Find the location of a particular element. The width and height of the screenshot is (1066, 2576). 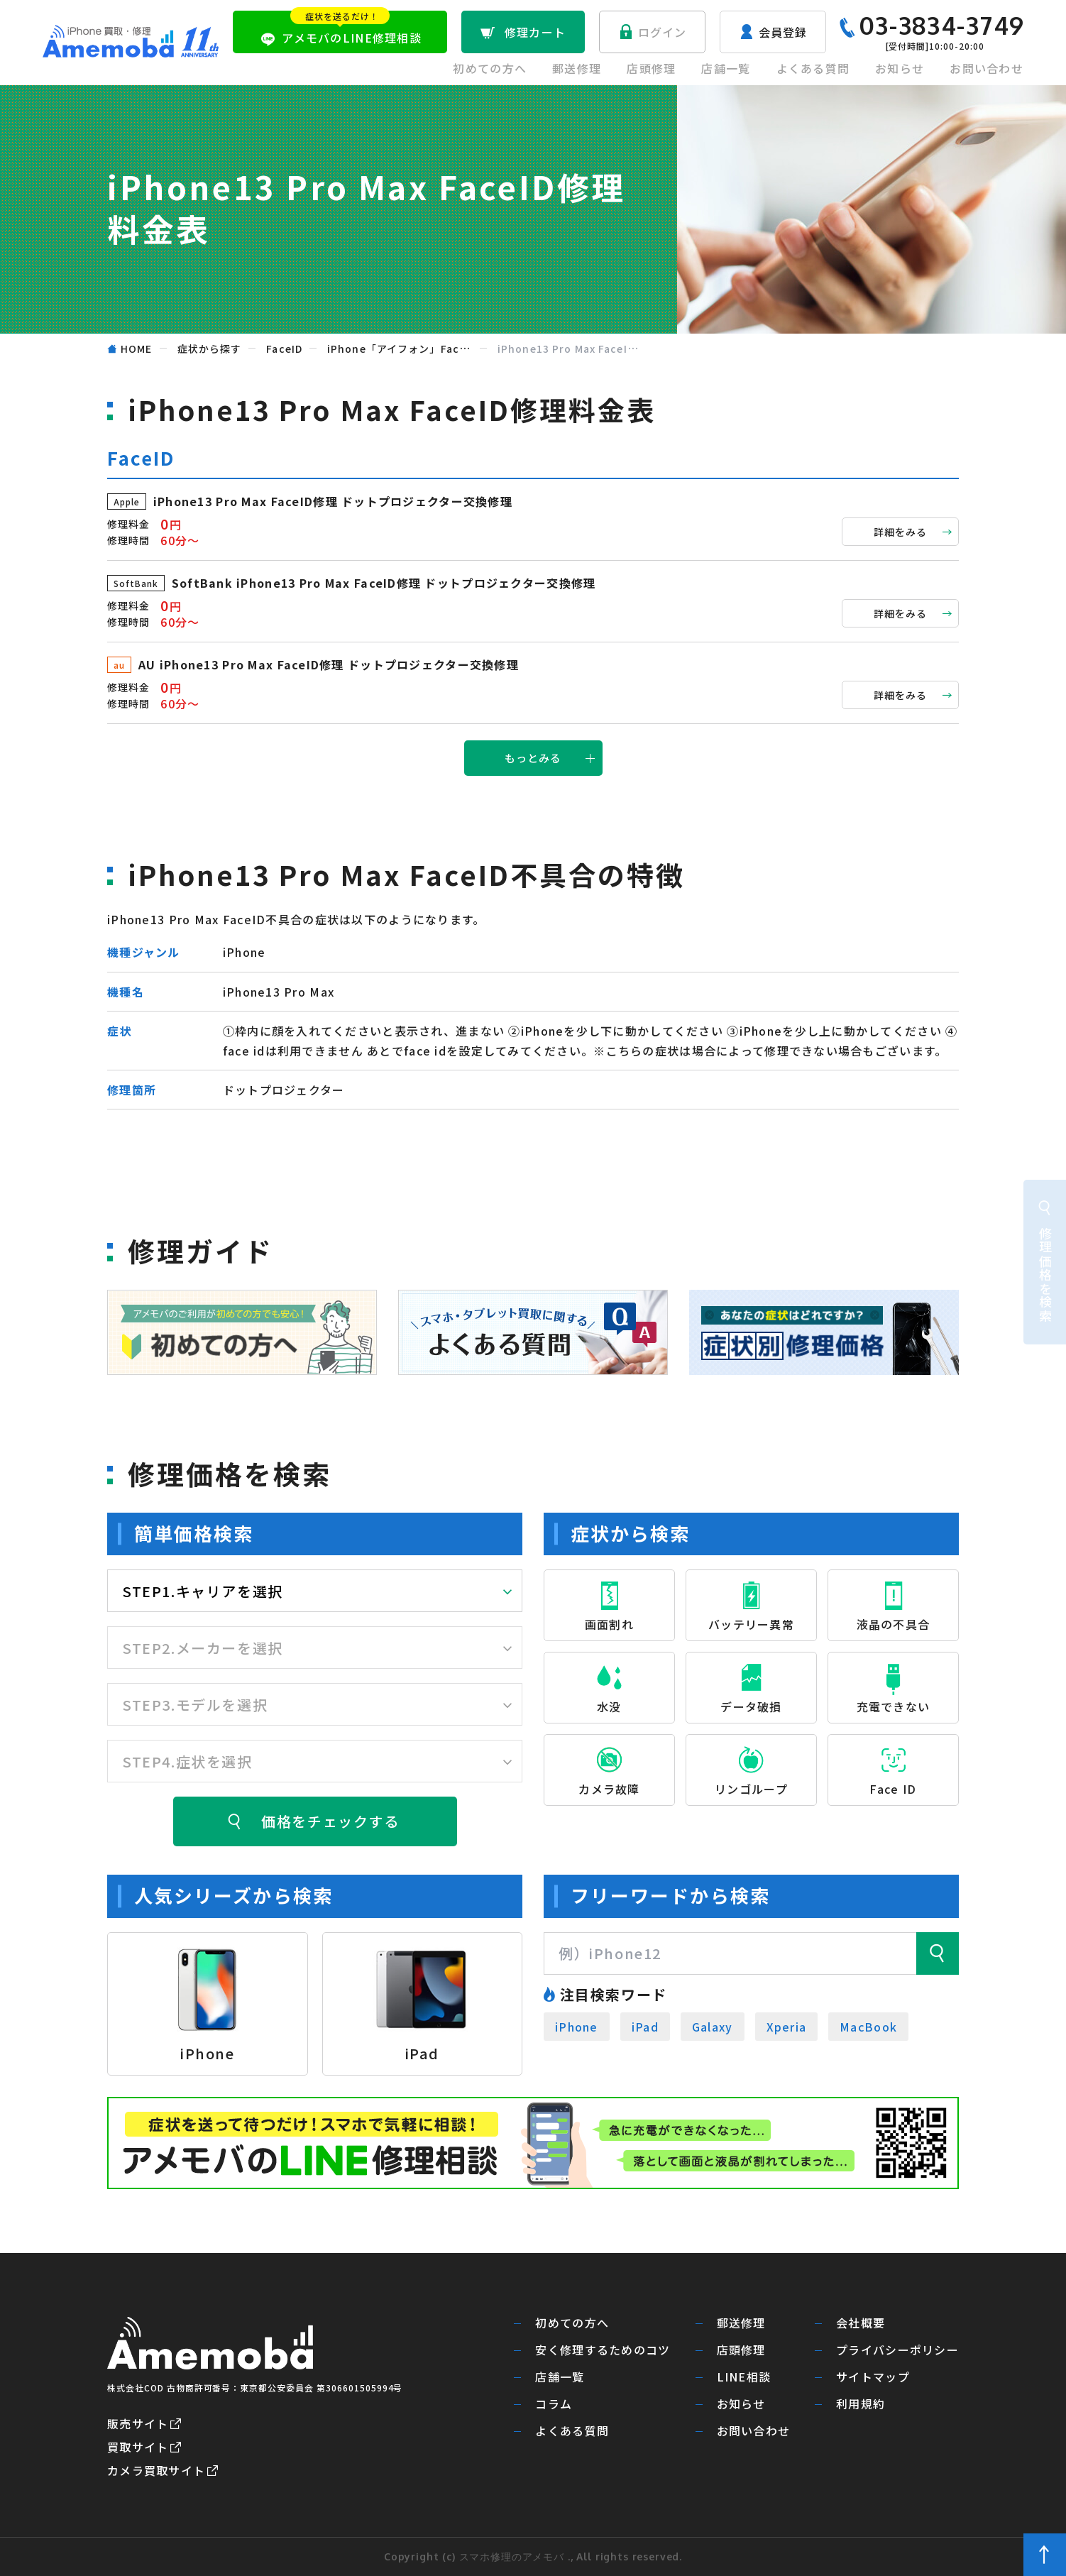

店頭修理 is located at coordinates (651, 68).